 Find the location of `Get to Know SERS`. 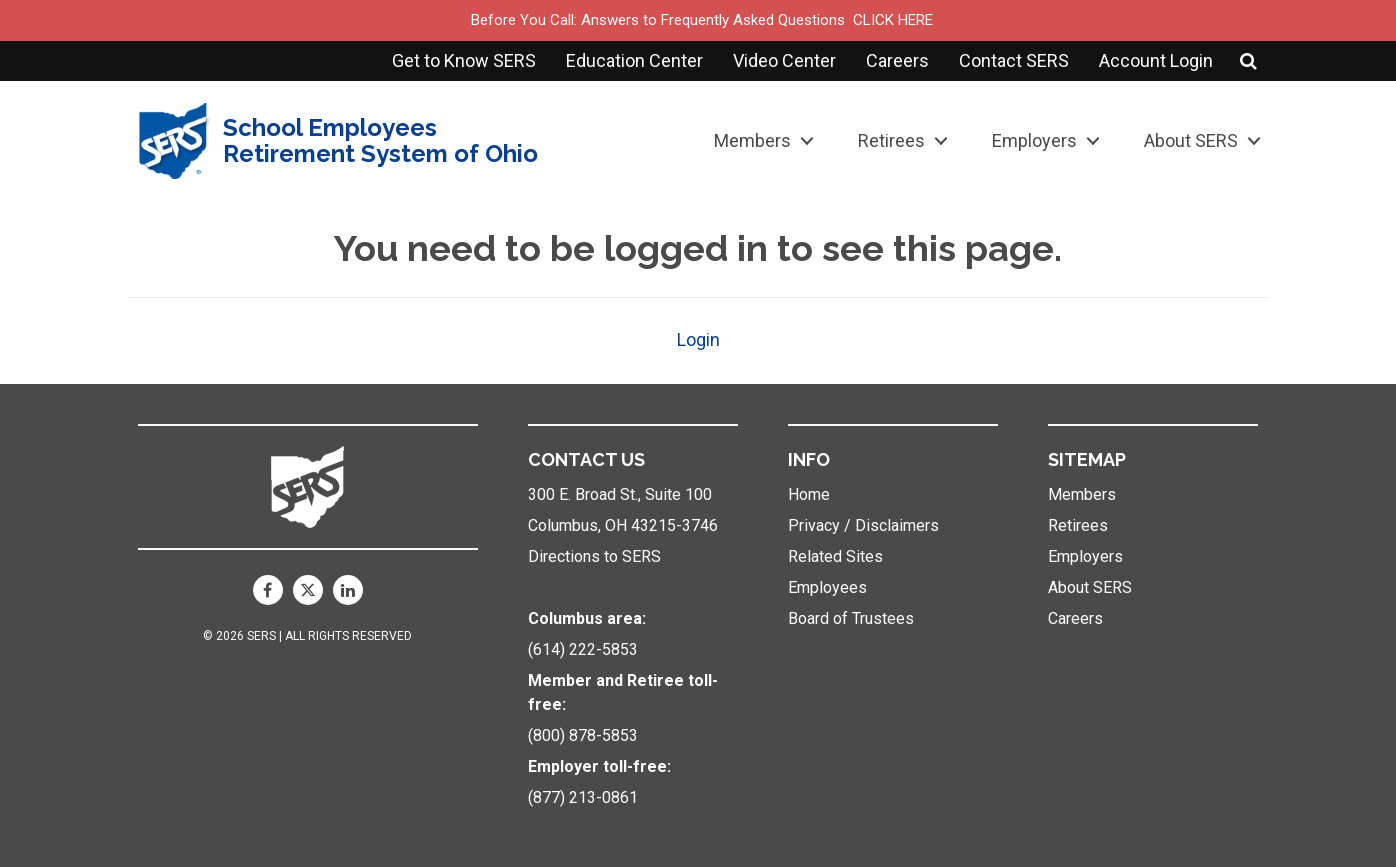

Get to Know SERS is located at coordinates (464, 60).